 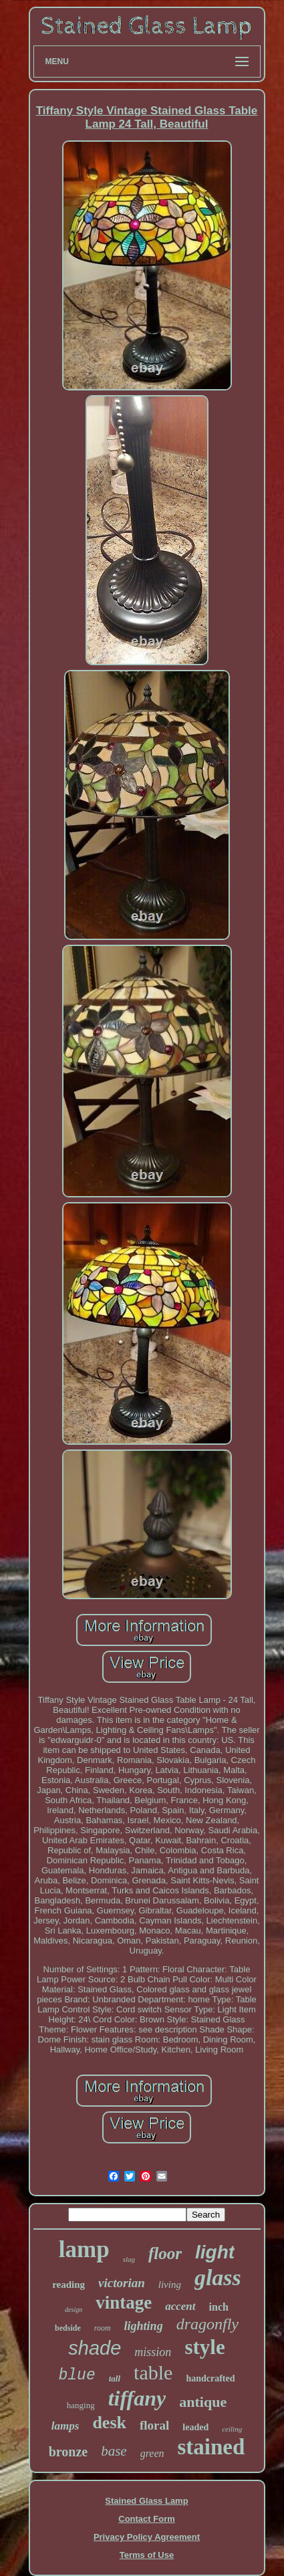 What do you see at coordinates (102, 2328) in the screenshot?
I see `room` at bounding box center [102, 2328].